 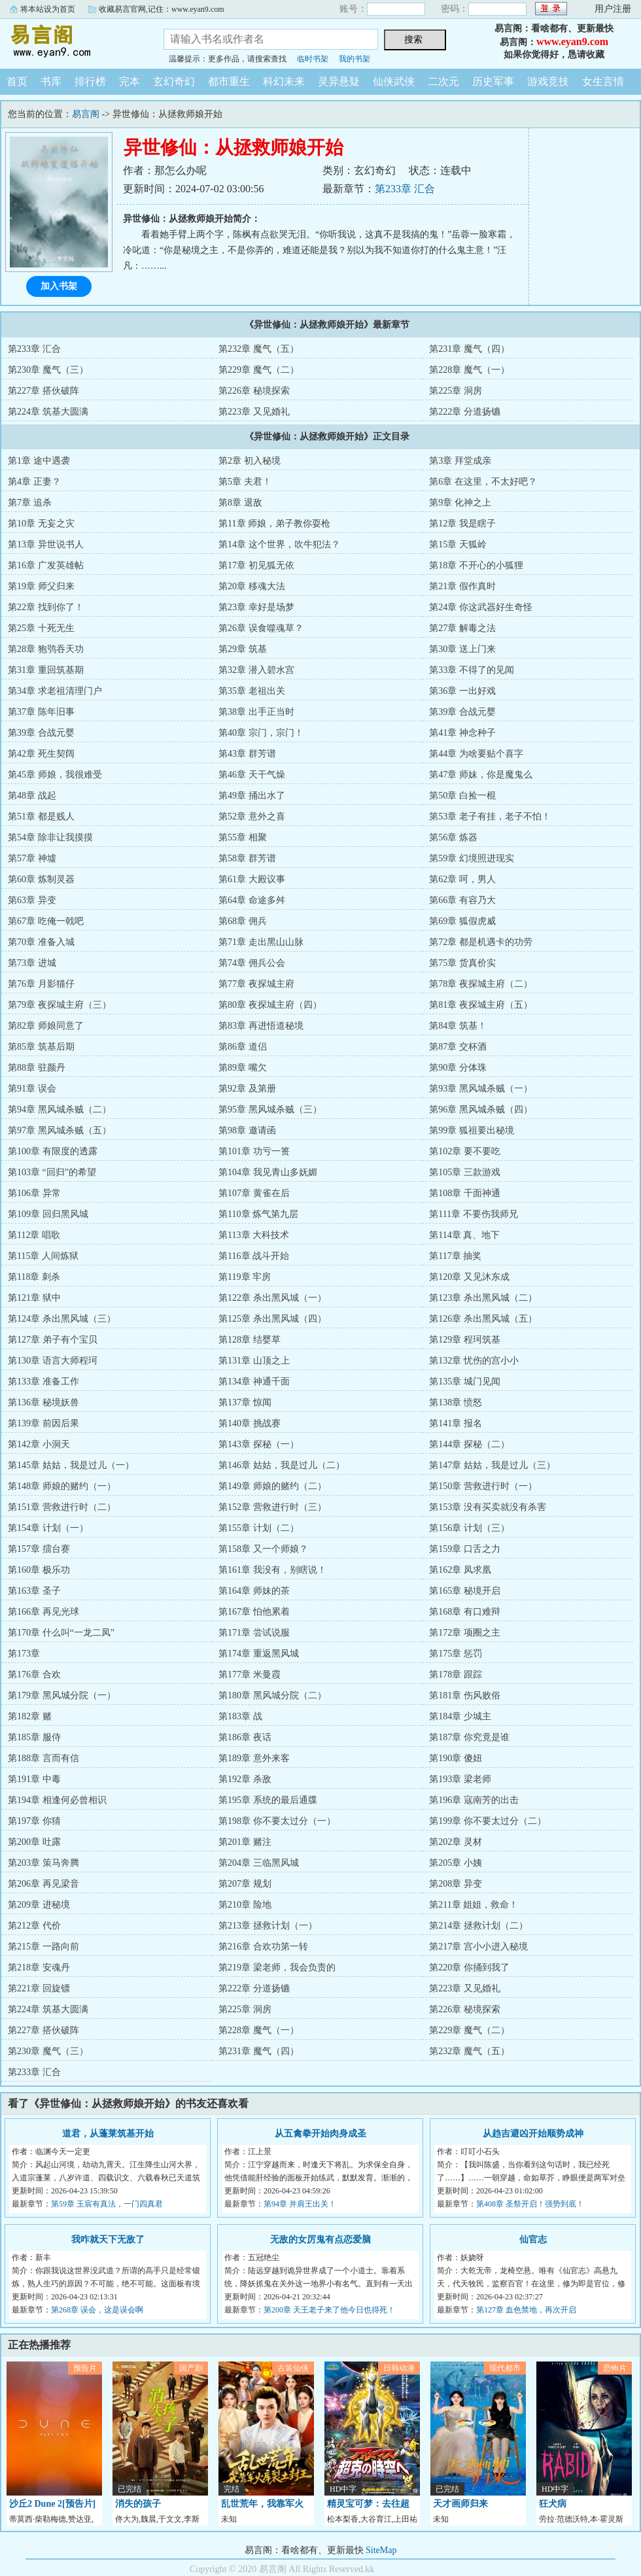 What do you see at coordinates (244, 1277) in the screenshot?
I see `第119章 牢房` at bounding box center [244, 1277].